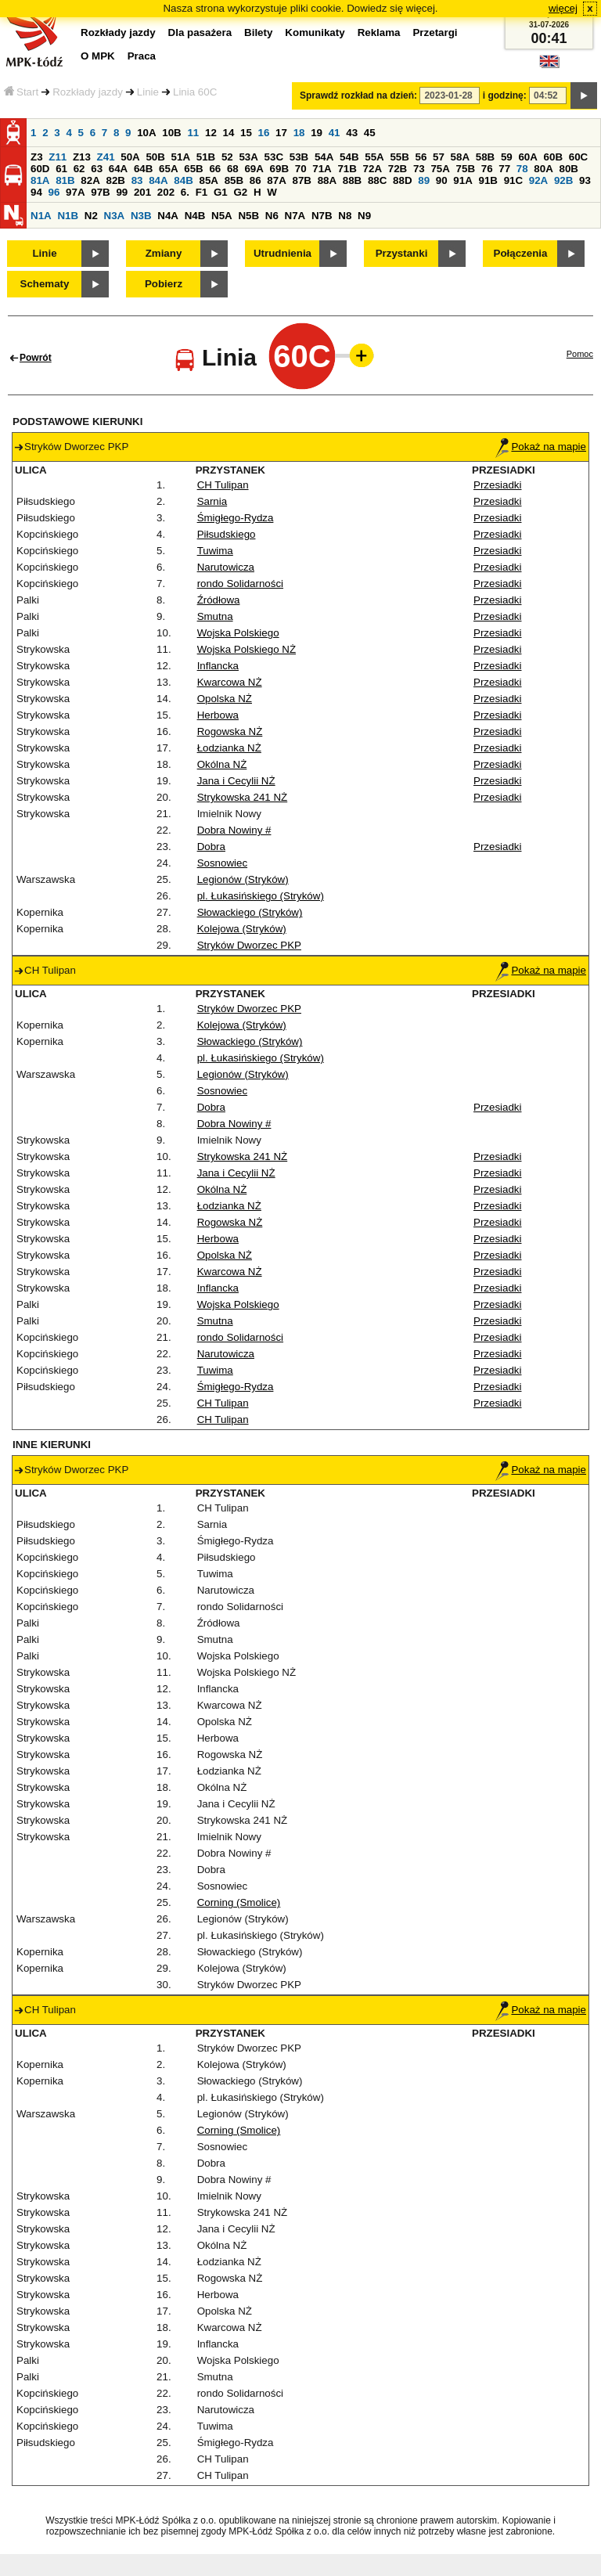 The image size is (601, 2576). Describe the element at coordinates (115, 180) in the screenshot. I see `82B` at that location.